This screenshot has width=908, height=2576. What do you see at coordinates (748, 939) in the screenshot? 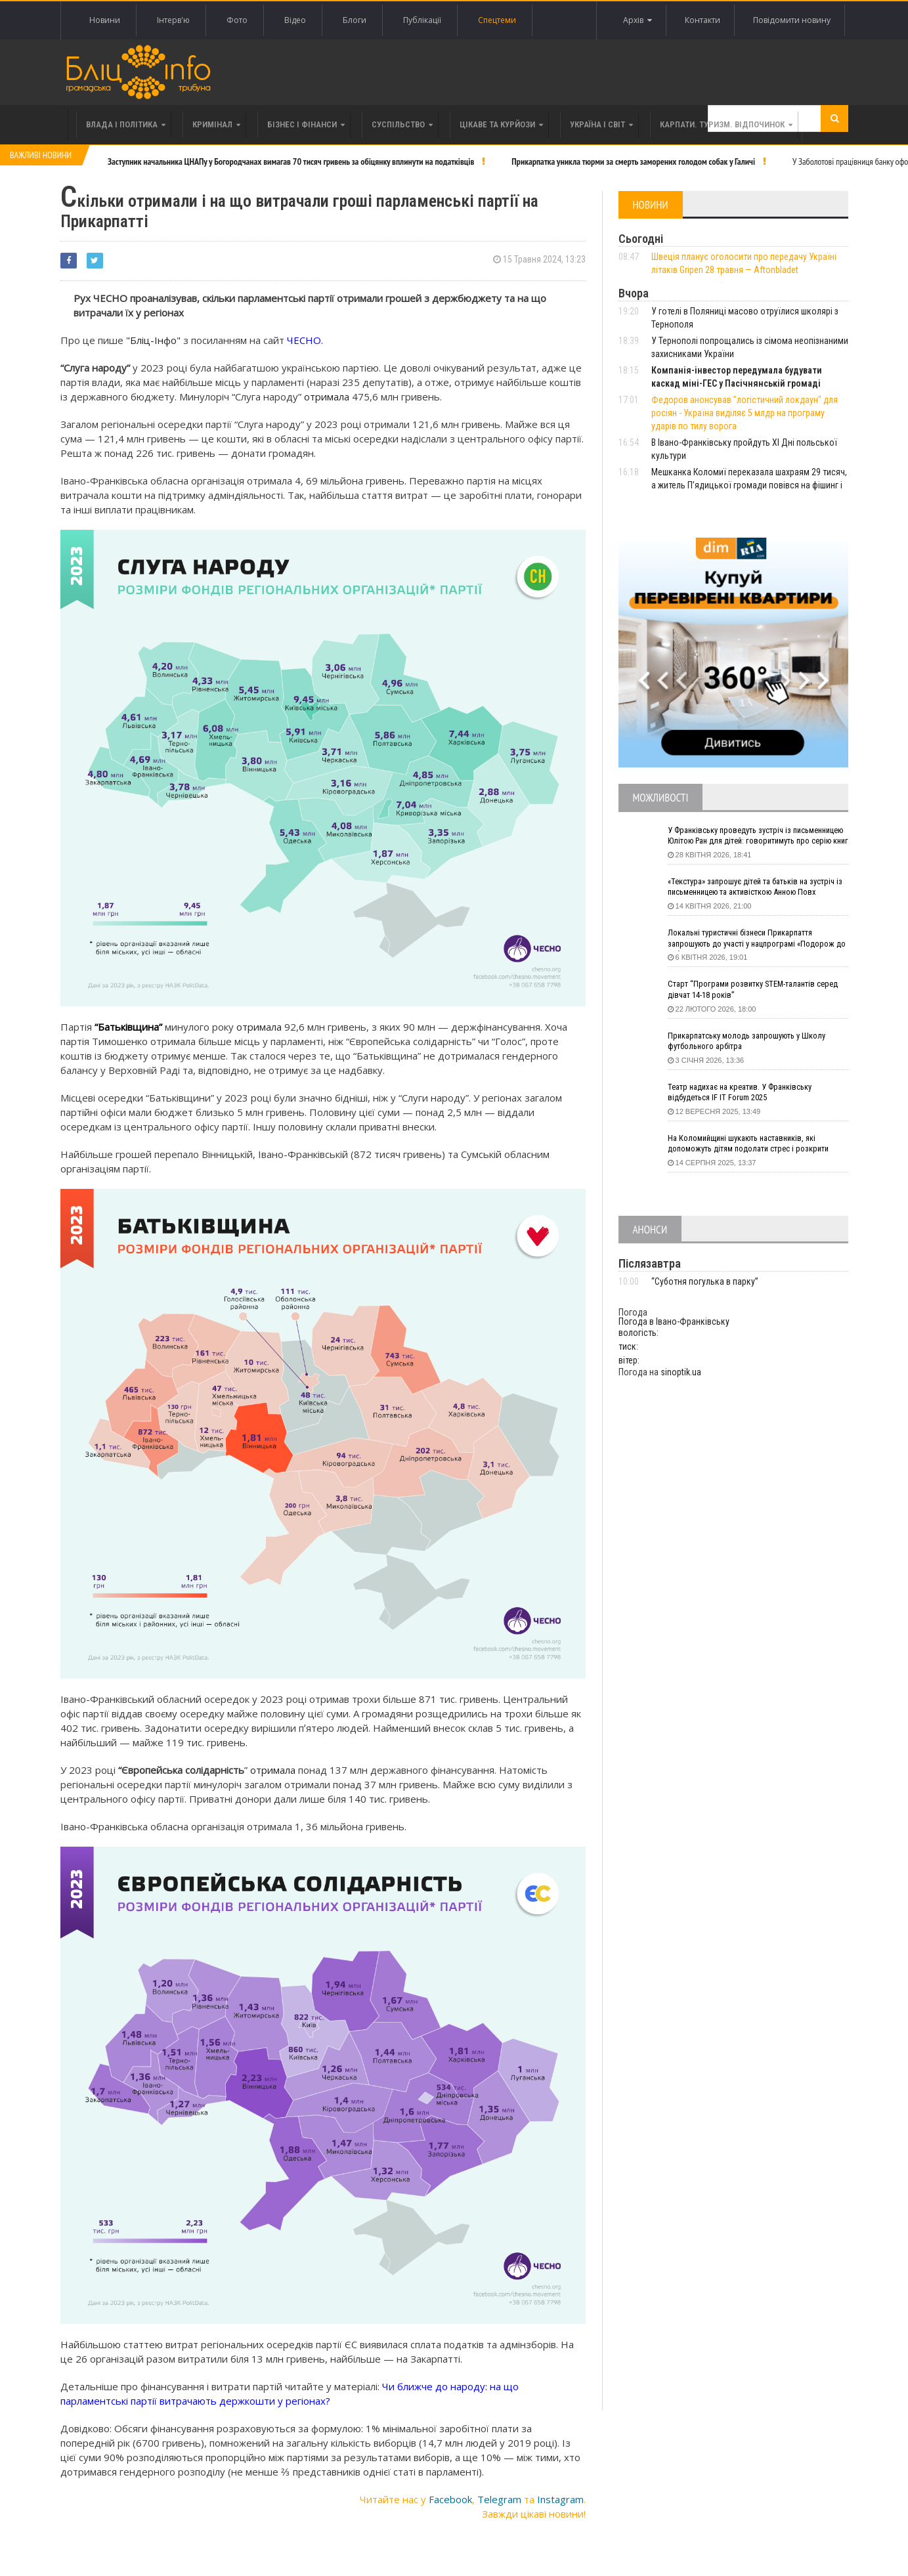
I see `Локальні туристичні бізнеси Прикарпаття запрошують до участі у нацпрограмі «Подорож до себе»` at bounding box center [748, 939].